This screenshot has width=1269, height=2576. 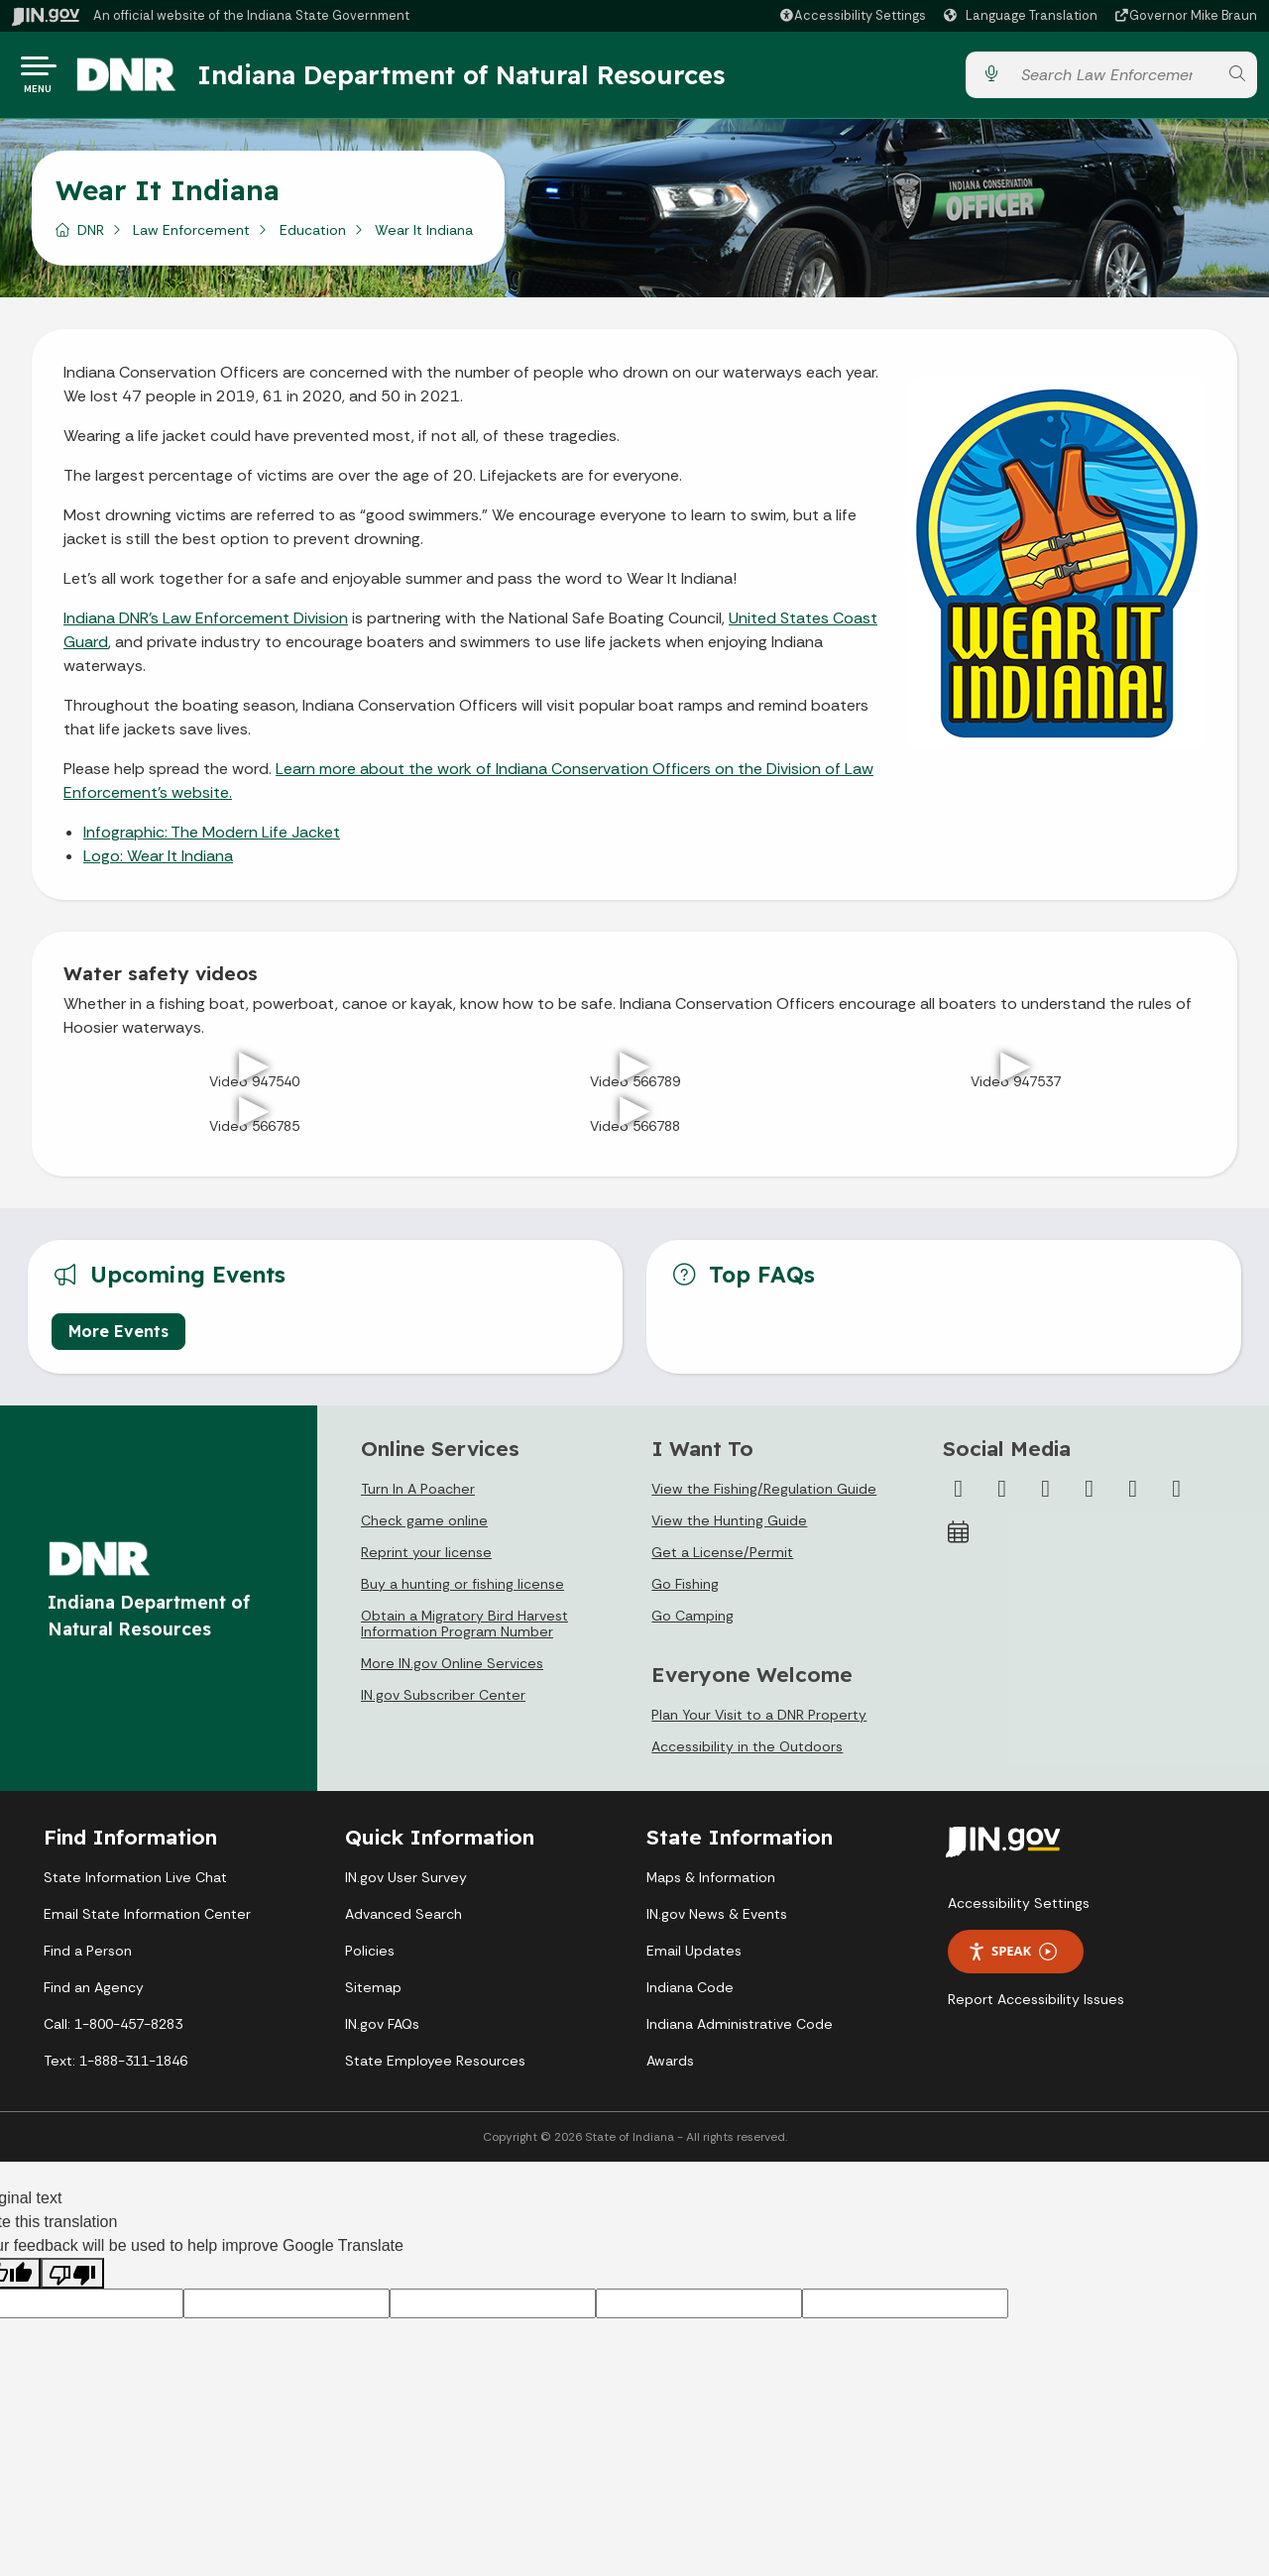 I want to click on Accessibility Settings [button], so click(x=1019, y=1911).